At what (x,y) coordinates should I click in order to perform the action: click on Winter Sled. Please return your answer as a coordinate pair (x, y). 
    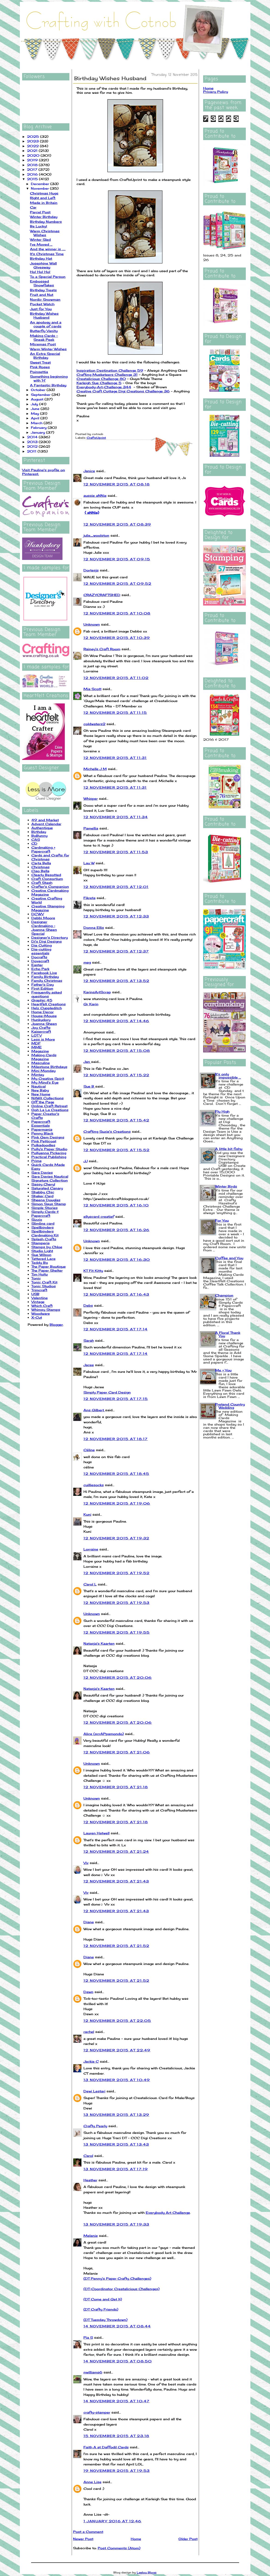
    Looking at the image, I should click on (40, 239).